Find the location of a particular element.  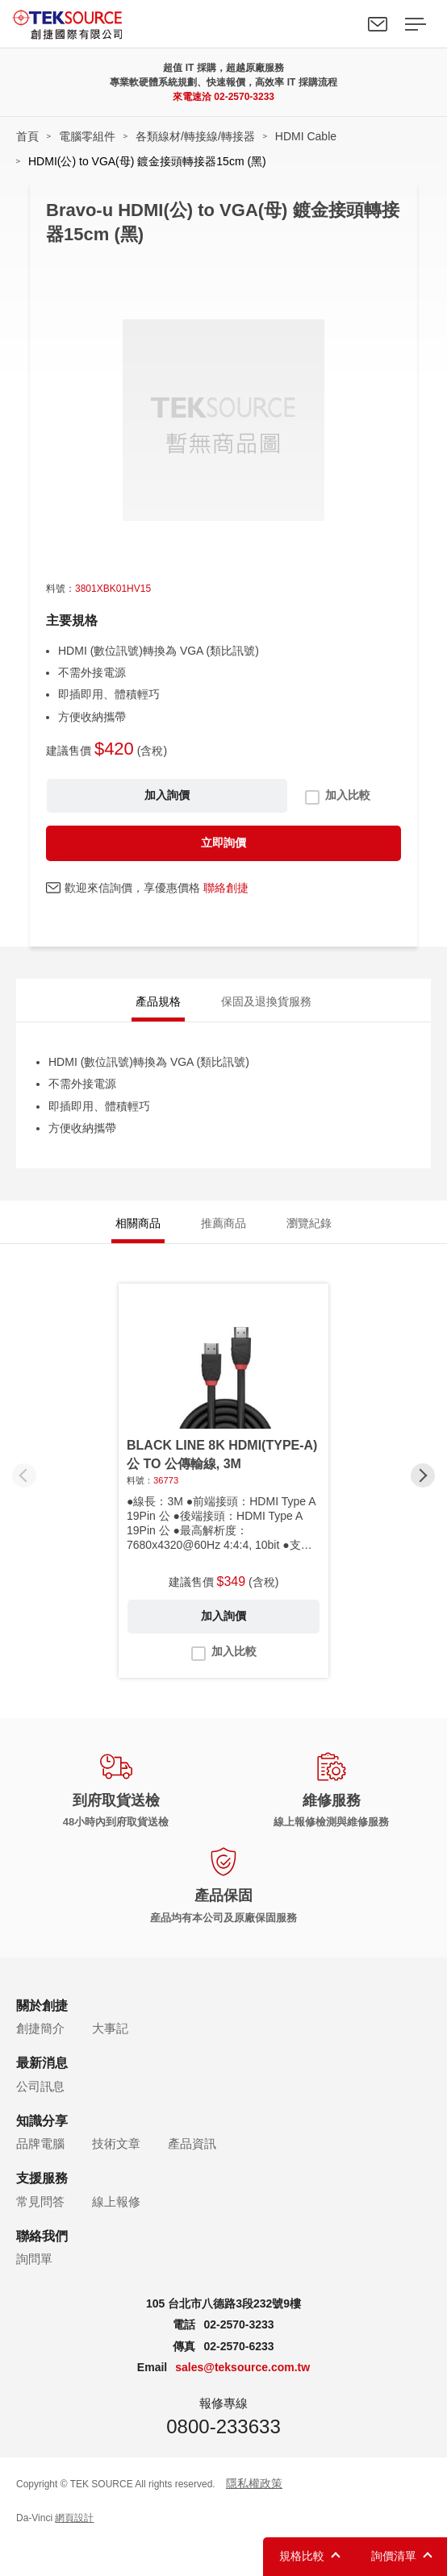

隱私權政策 is located at coordinates (254, 2483).